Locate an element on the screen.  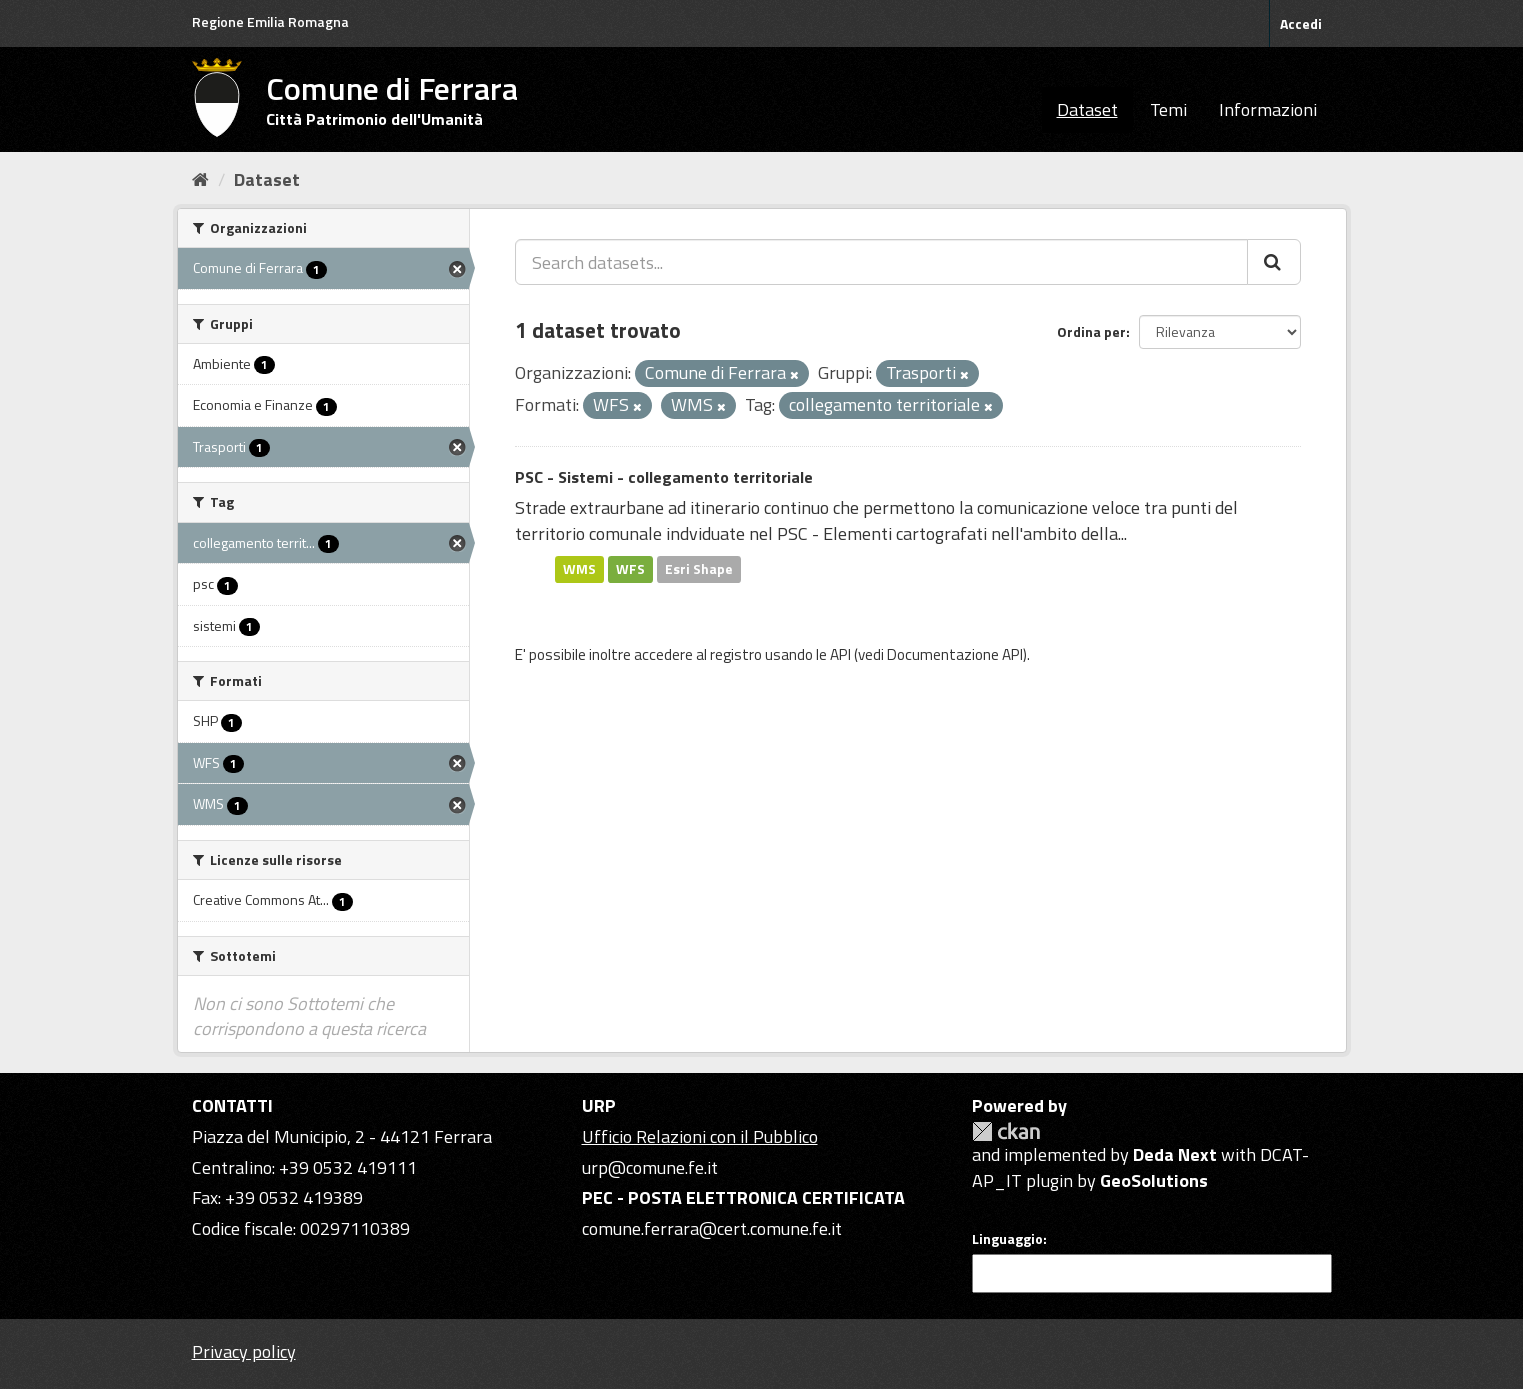
Informazioni is located at coordinates (1268, 109).